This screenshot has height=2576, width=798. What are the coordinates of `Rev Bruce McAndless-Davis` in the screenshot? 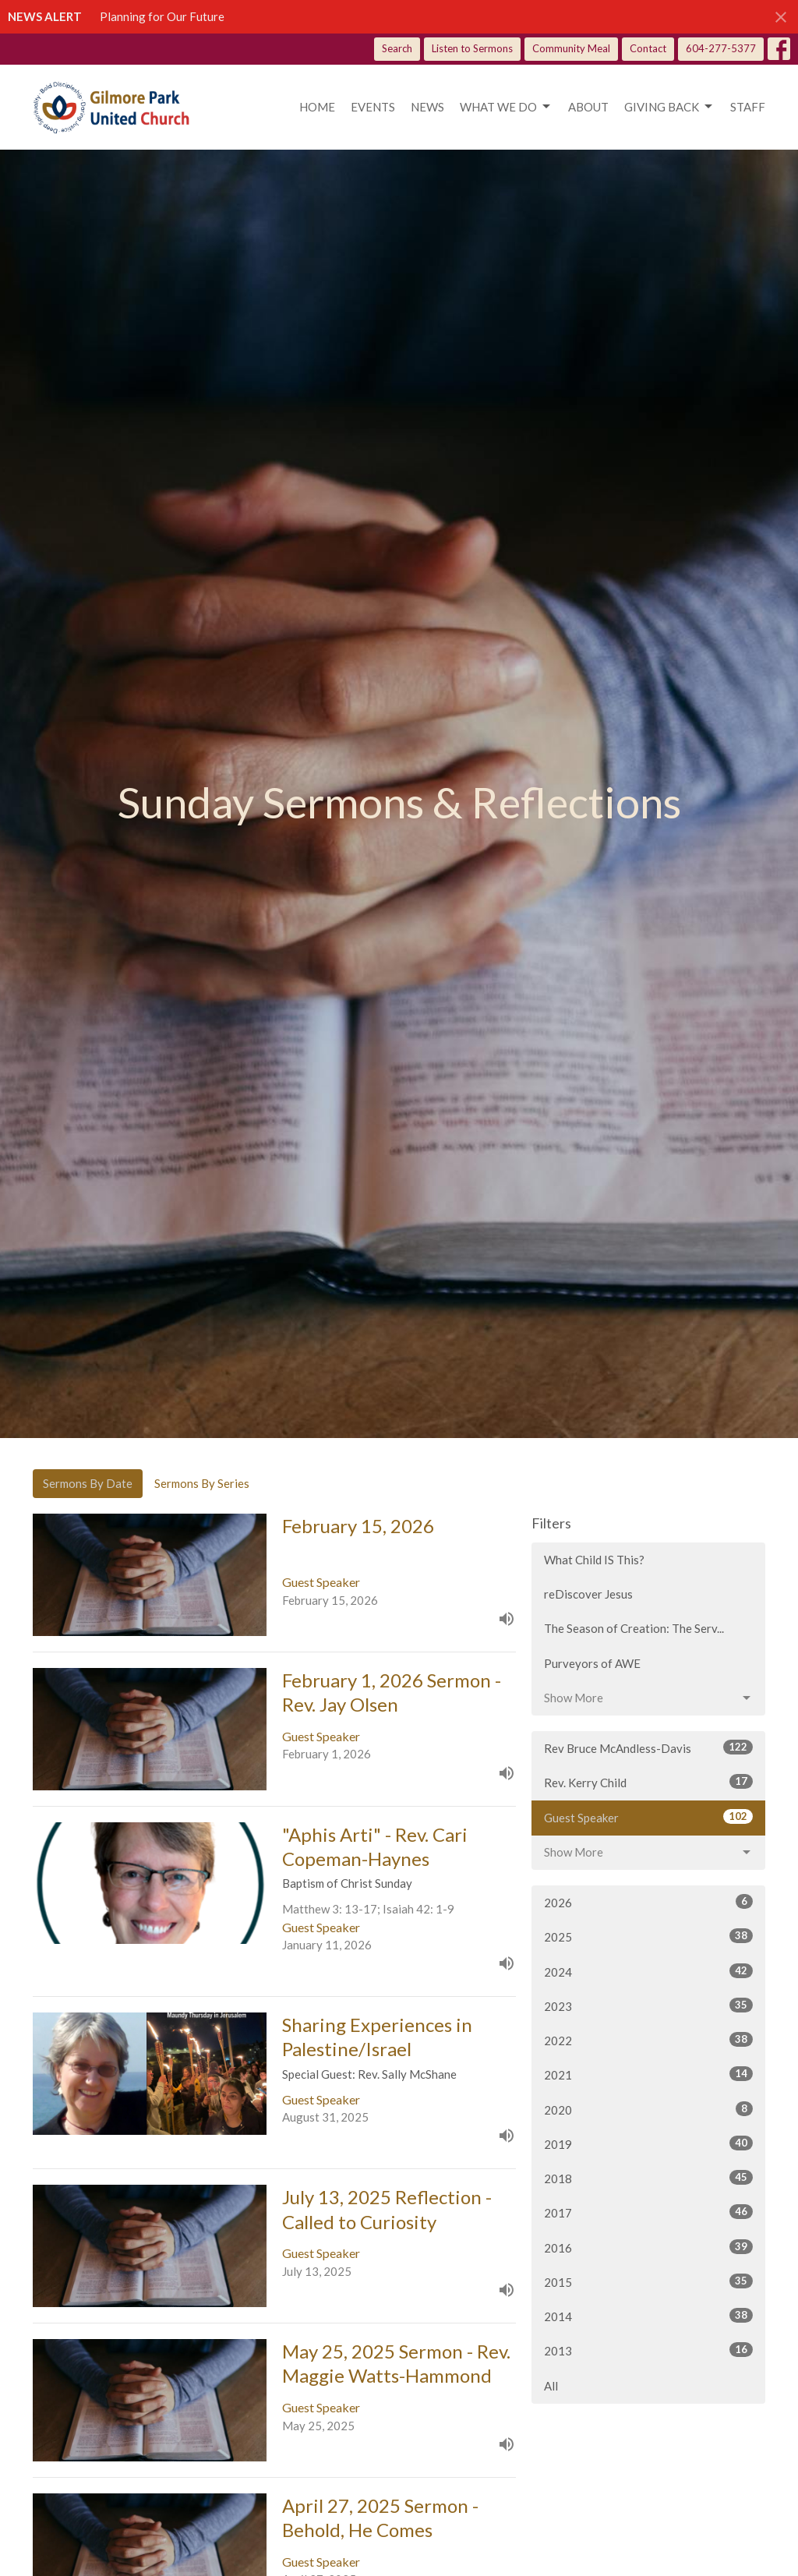 It's located at (648, 1747).